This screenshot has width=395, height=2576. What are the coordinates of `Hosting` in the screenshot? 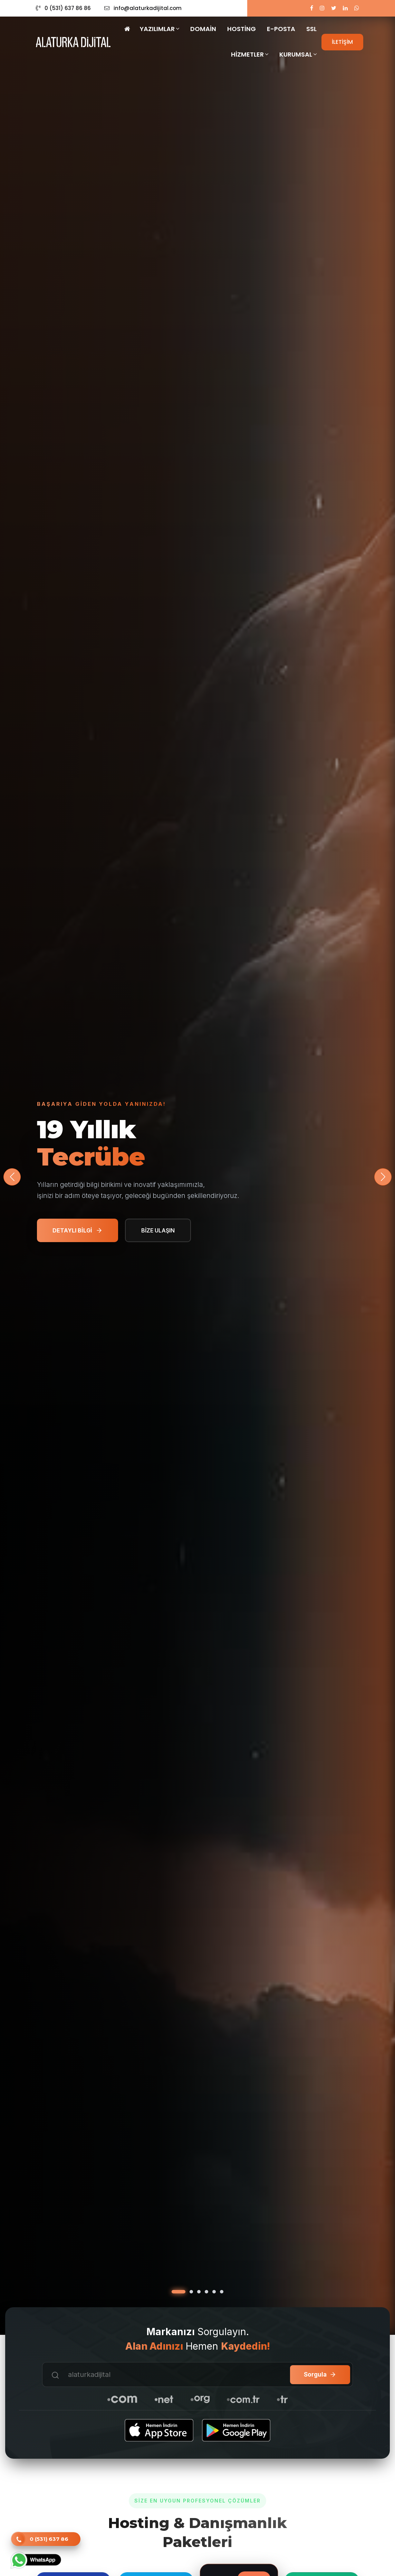 It's located at (241, 28).